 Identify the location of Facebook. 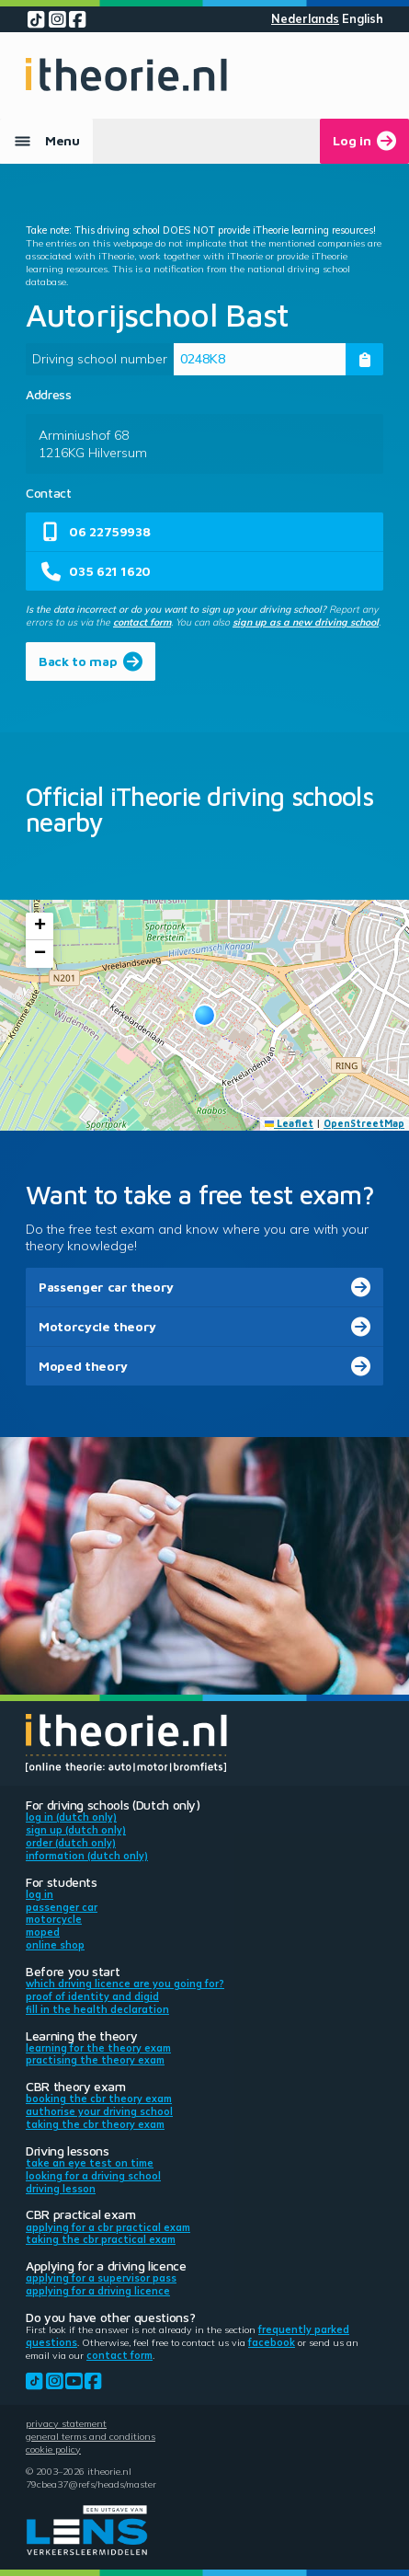
(271, 2342).